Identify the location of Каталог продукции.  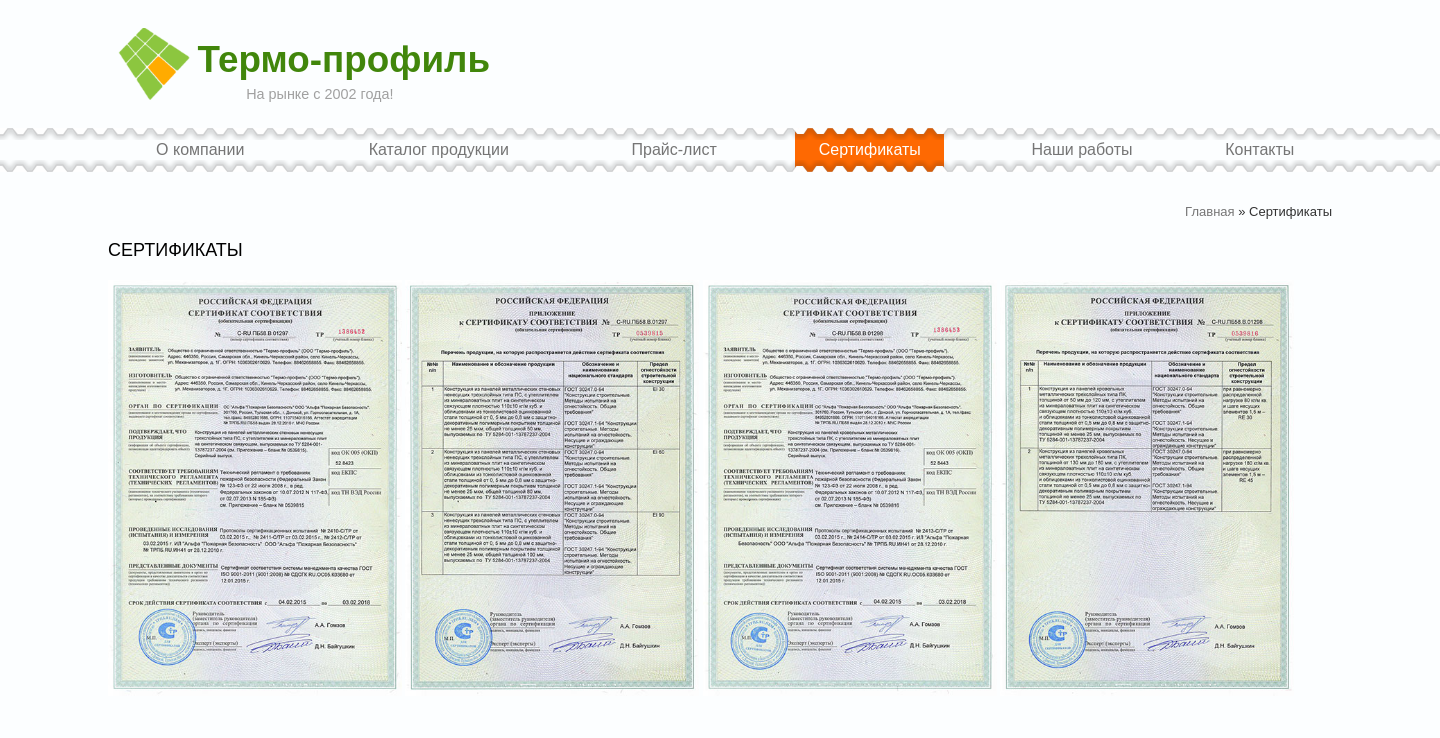
(439, 149).